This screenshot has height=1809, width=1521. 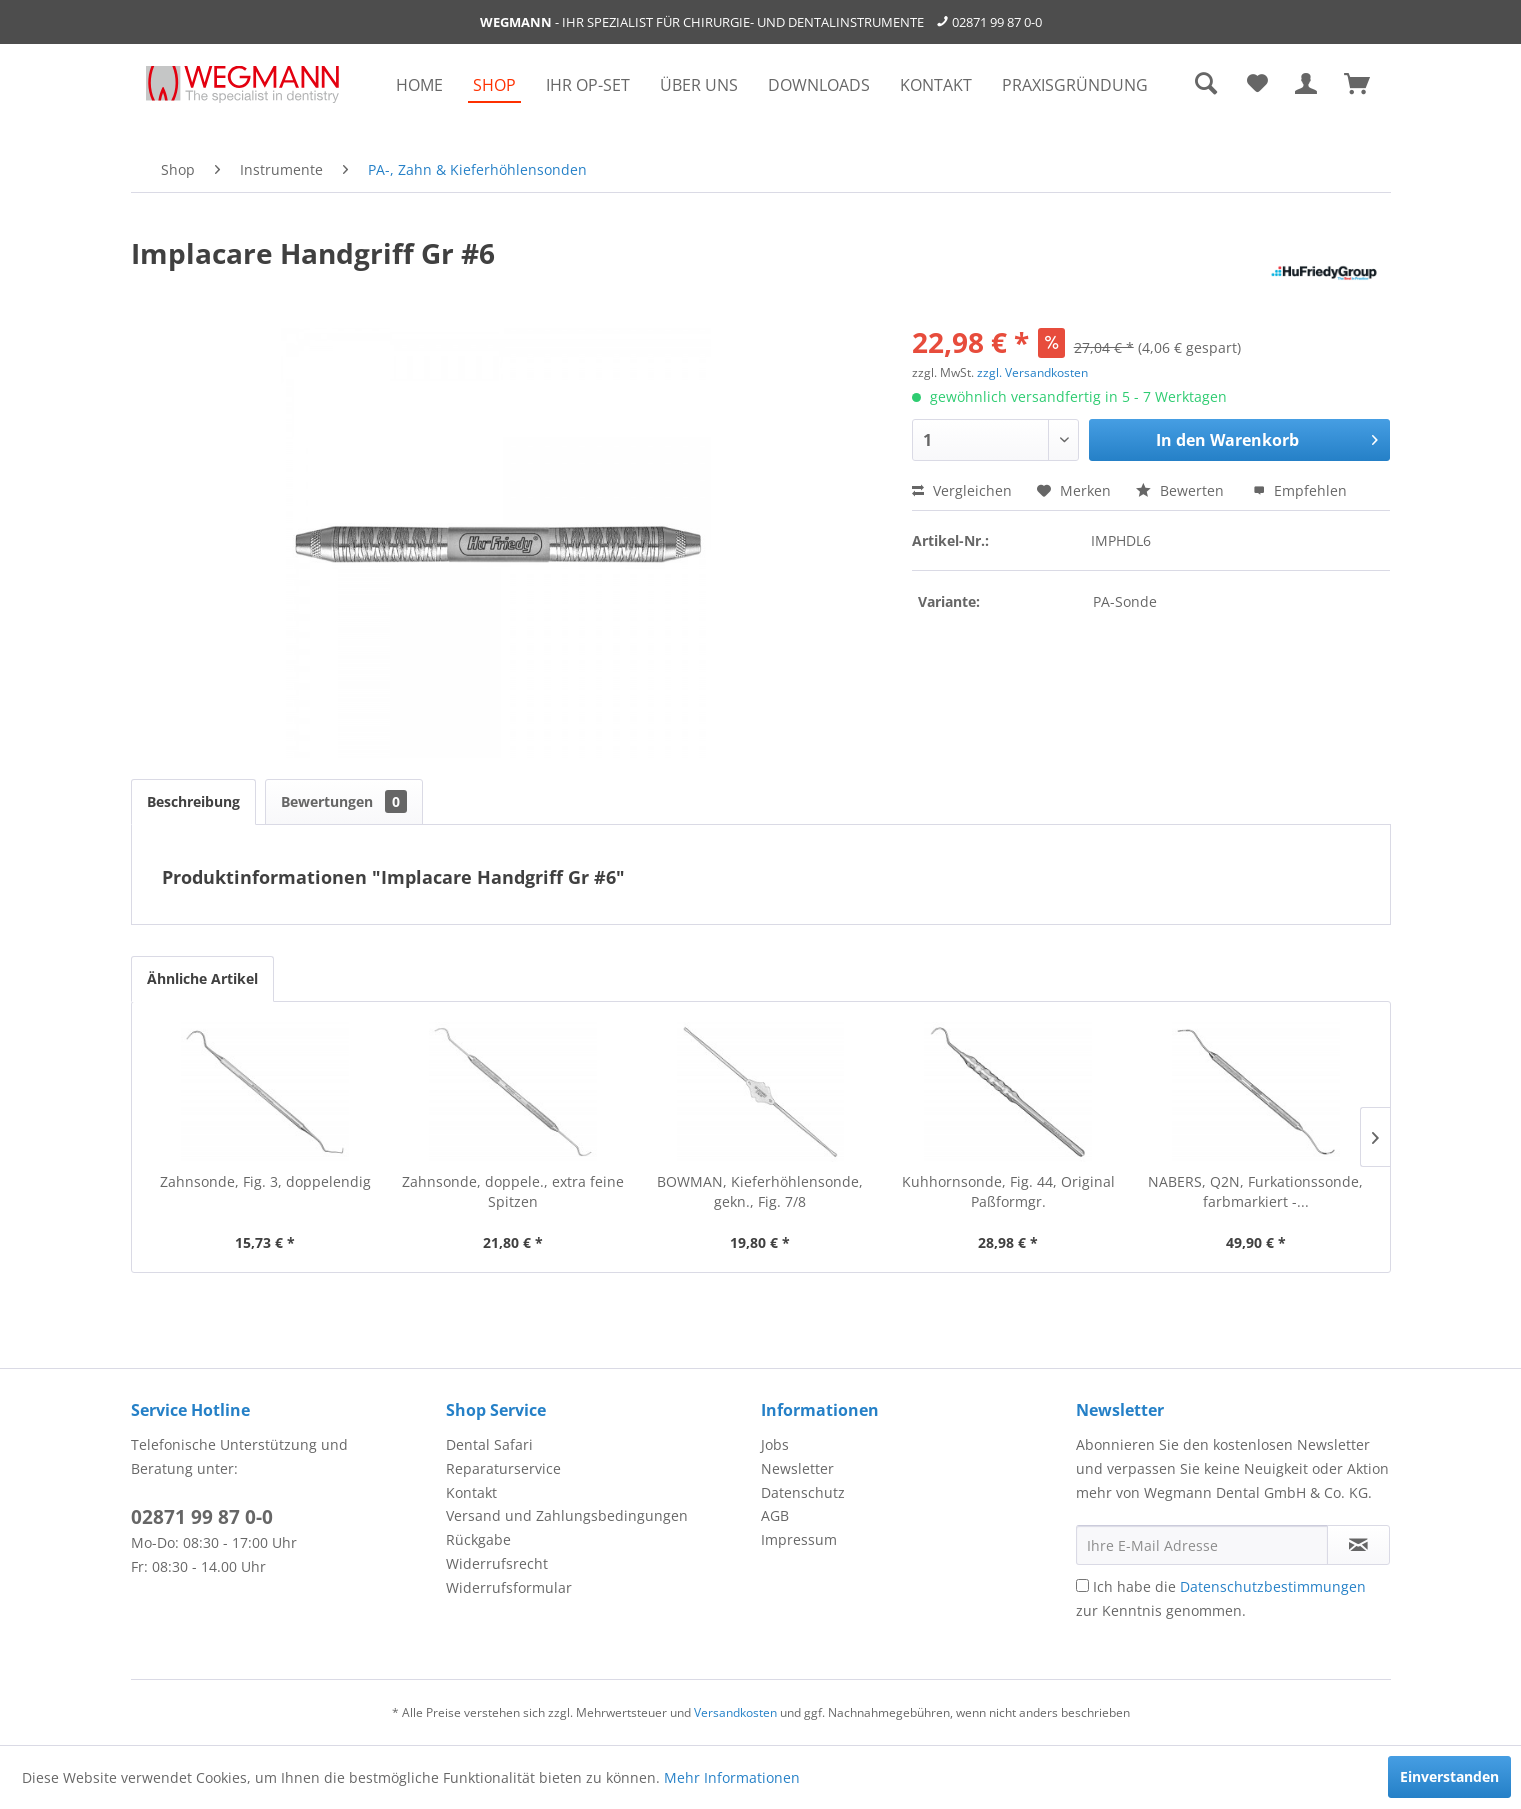 What do you see at coordinates (1008, 1191) in the screenshot?
I see `Kuhhornsonde, Fig. 44, Original Paßformgr.` at bounding box center [1008, 1191].